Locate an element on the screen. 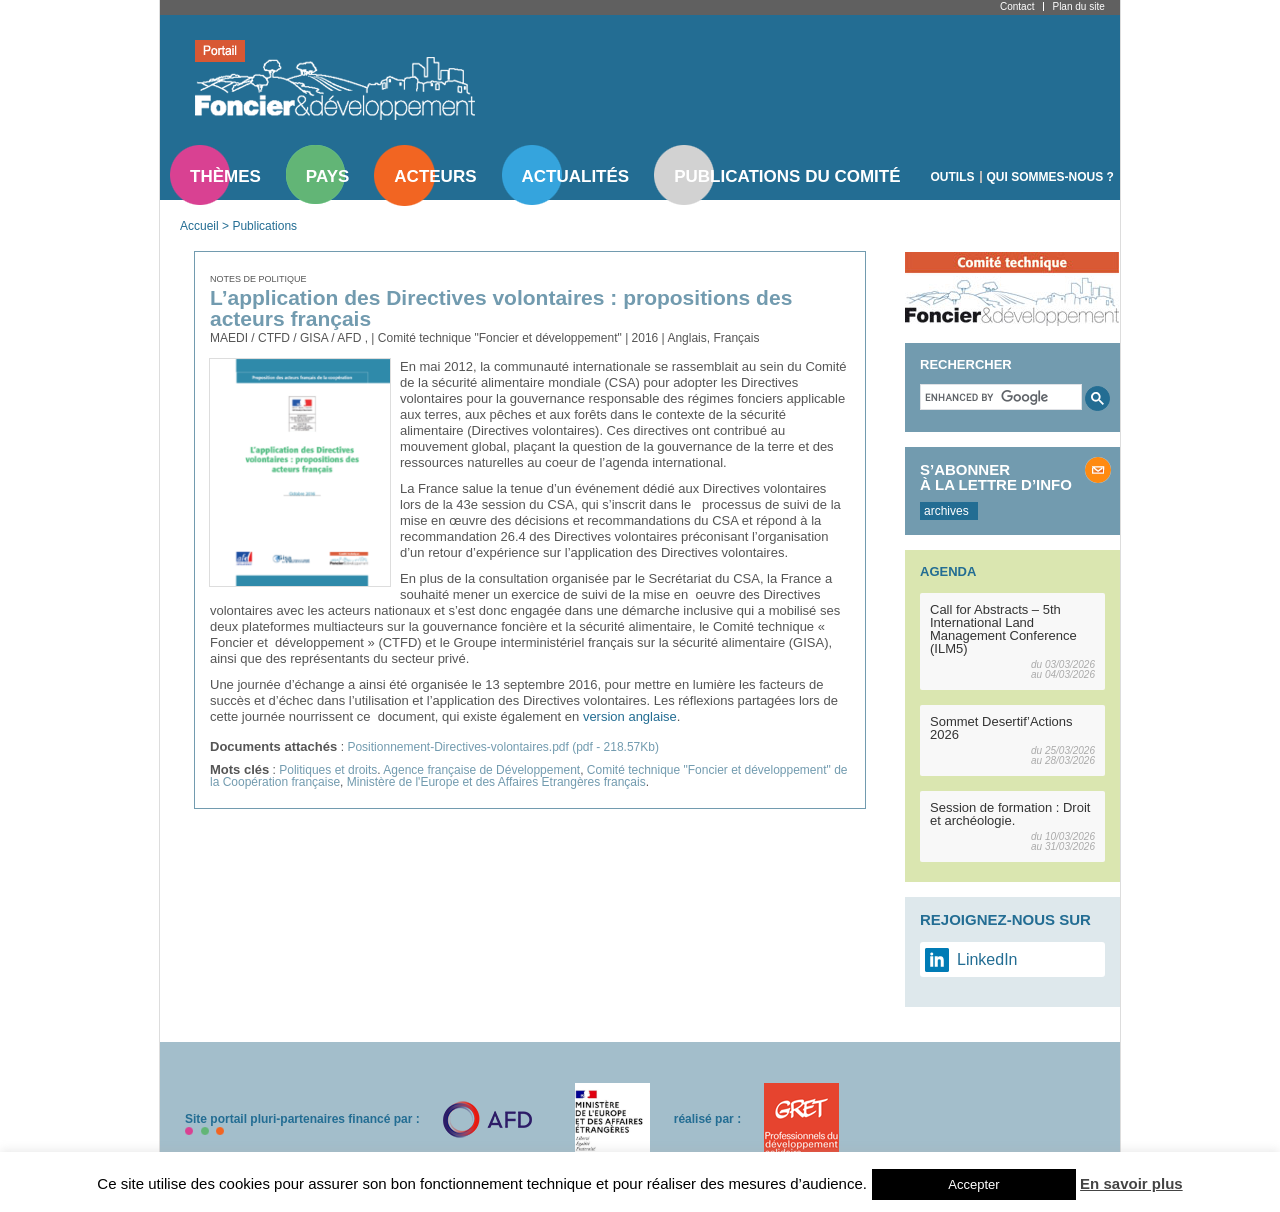 The image size is (1280, 1212). Ministère de l'Europe et des Affaires Etrangères français is located at coordinates (496, 782).